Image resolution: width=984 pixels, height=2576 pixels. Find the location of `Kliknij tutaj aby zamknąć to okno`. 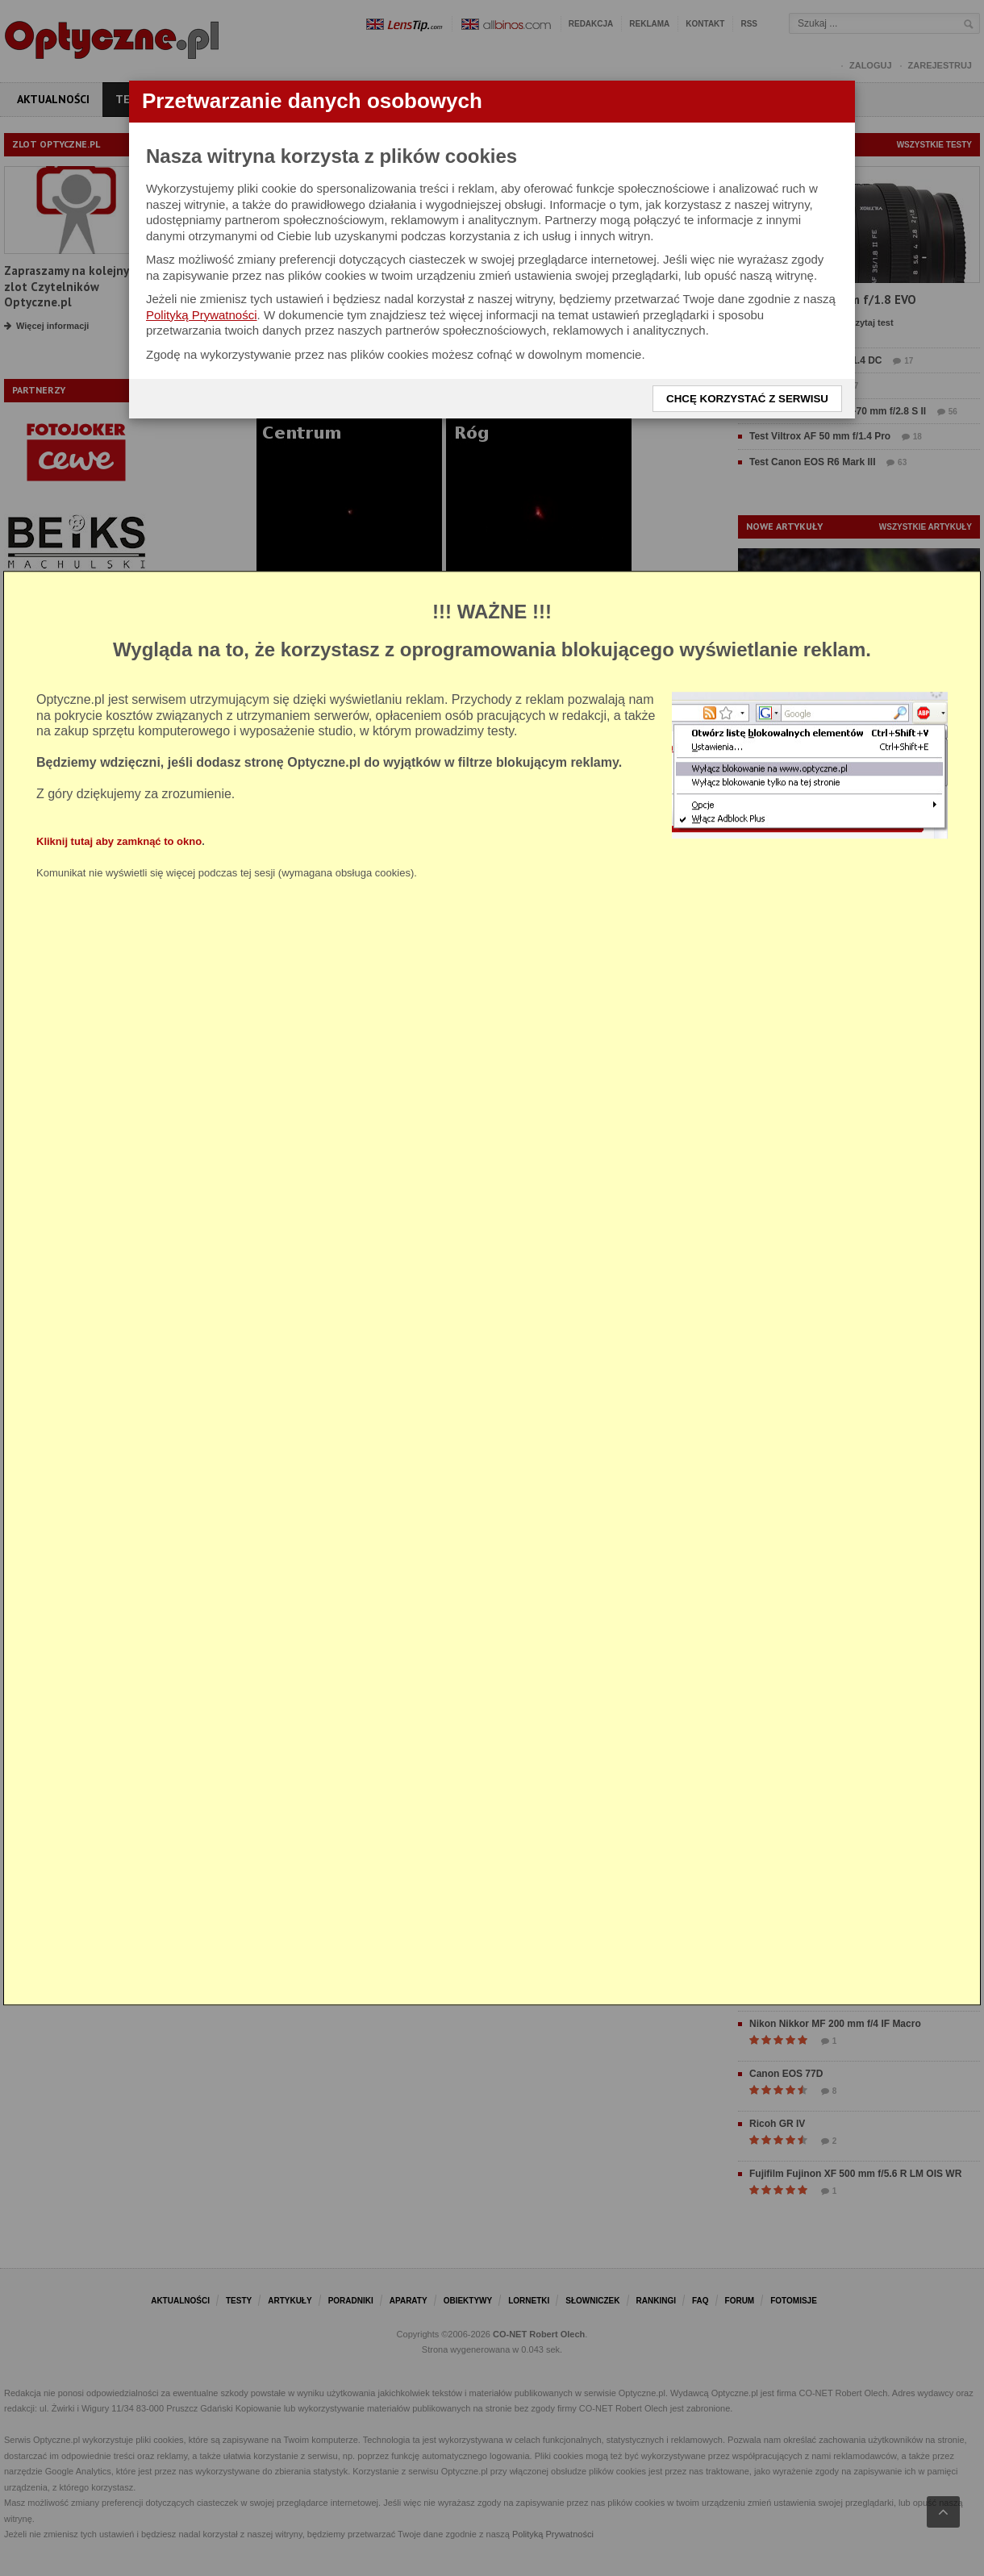

Kliknij tutaj aby zamknąć to okno is located at coordinates (119, 841).